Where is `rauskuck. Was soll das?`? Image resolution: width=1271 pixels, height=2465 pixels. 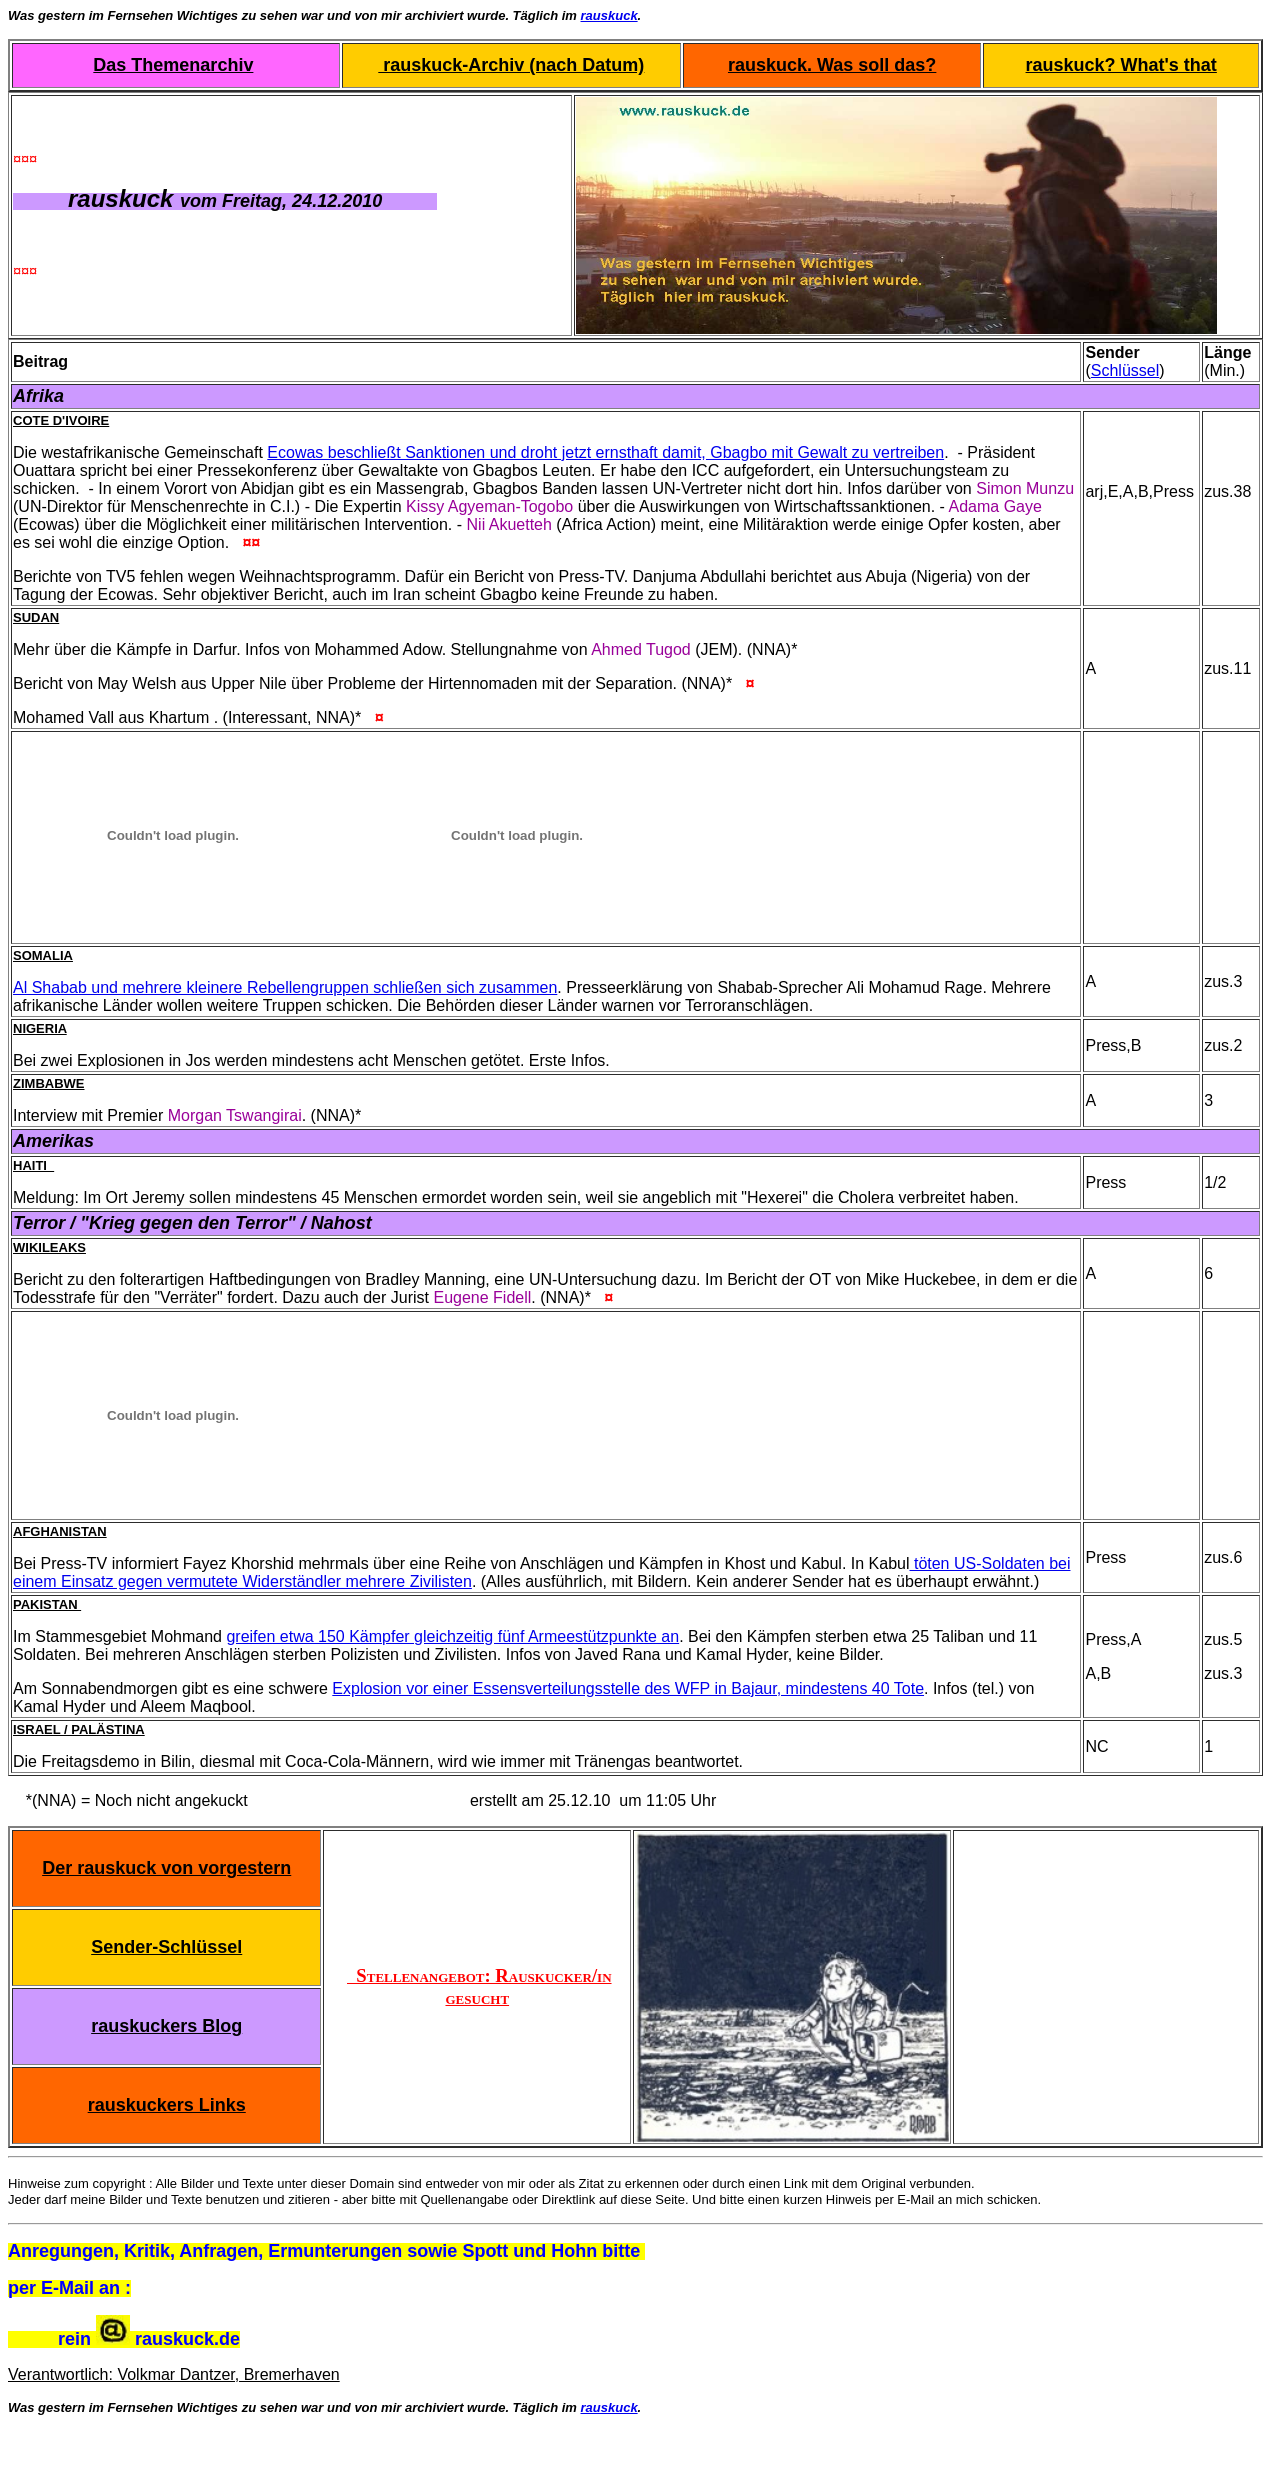 rauskuck. Was soll das? is located at coordinates (832, 65).